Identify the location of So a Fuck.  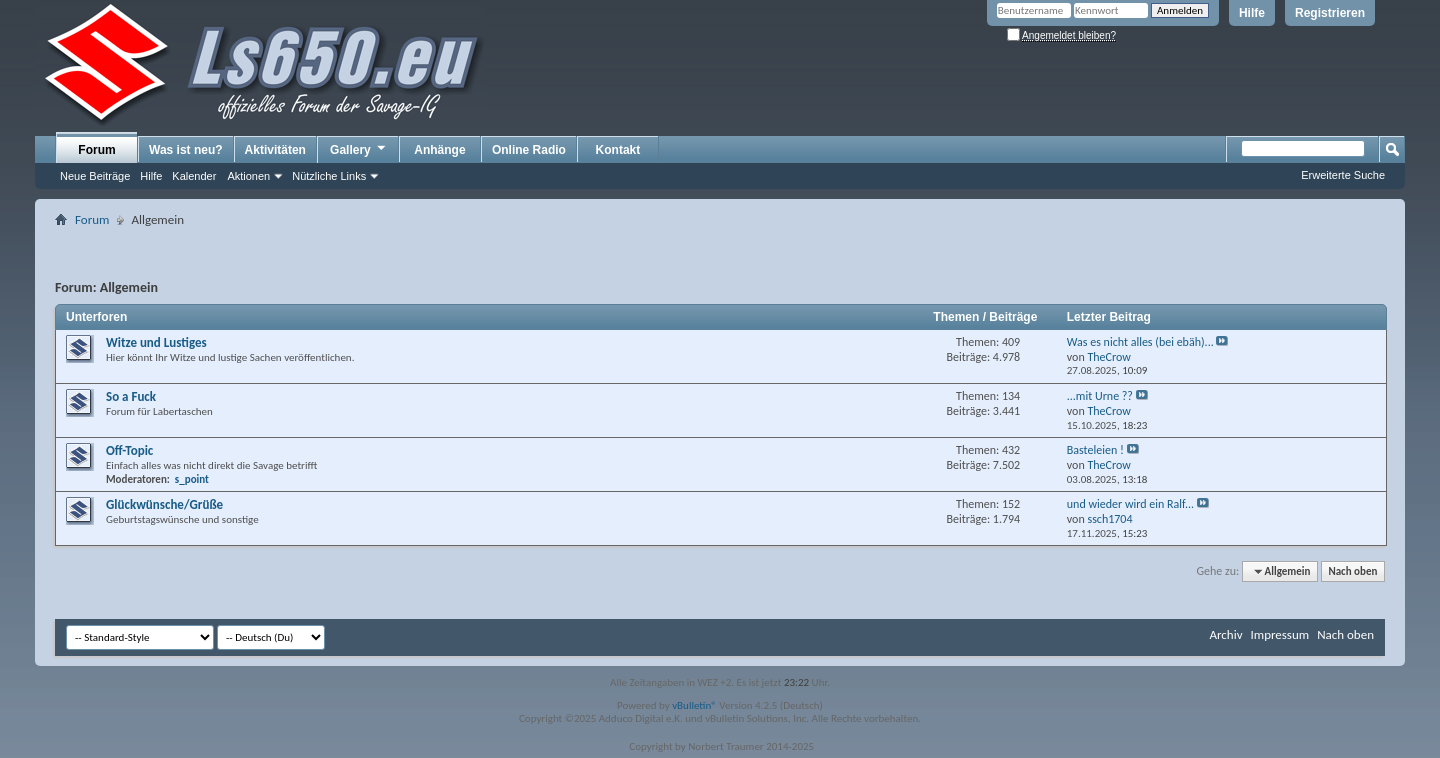
(131, 396).